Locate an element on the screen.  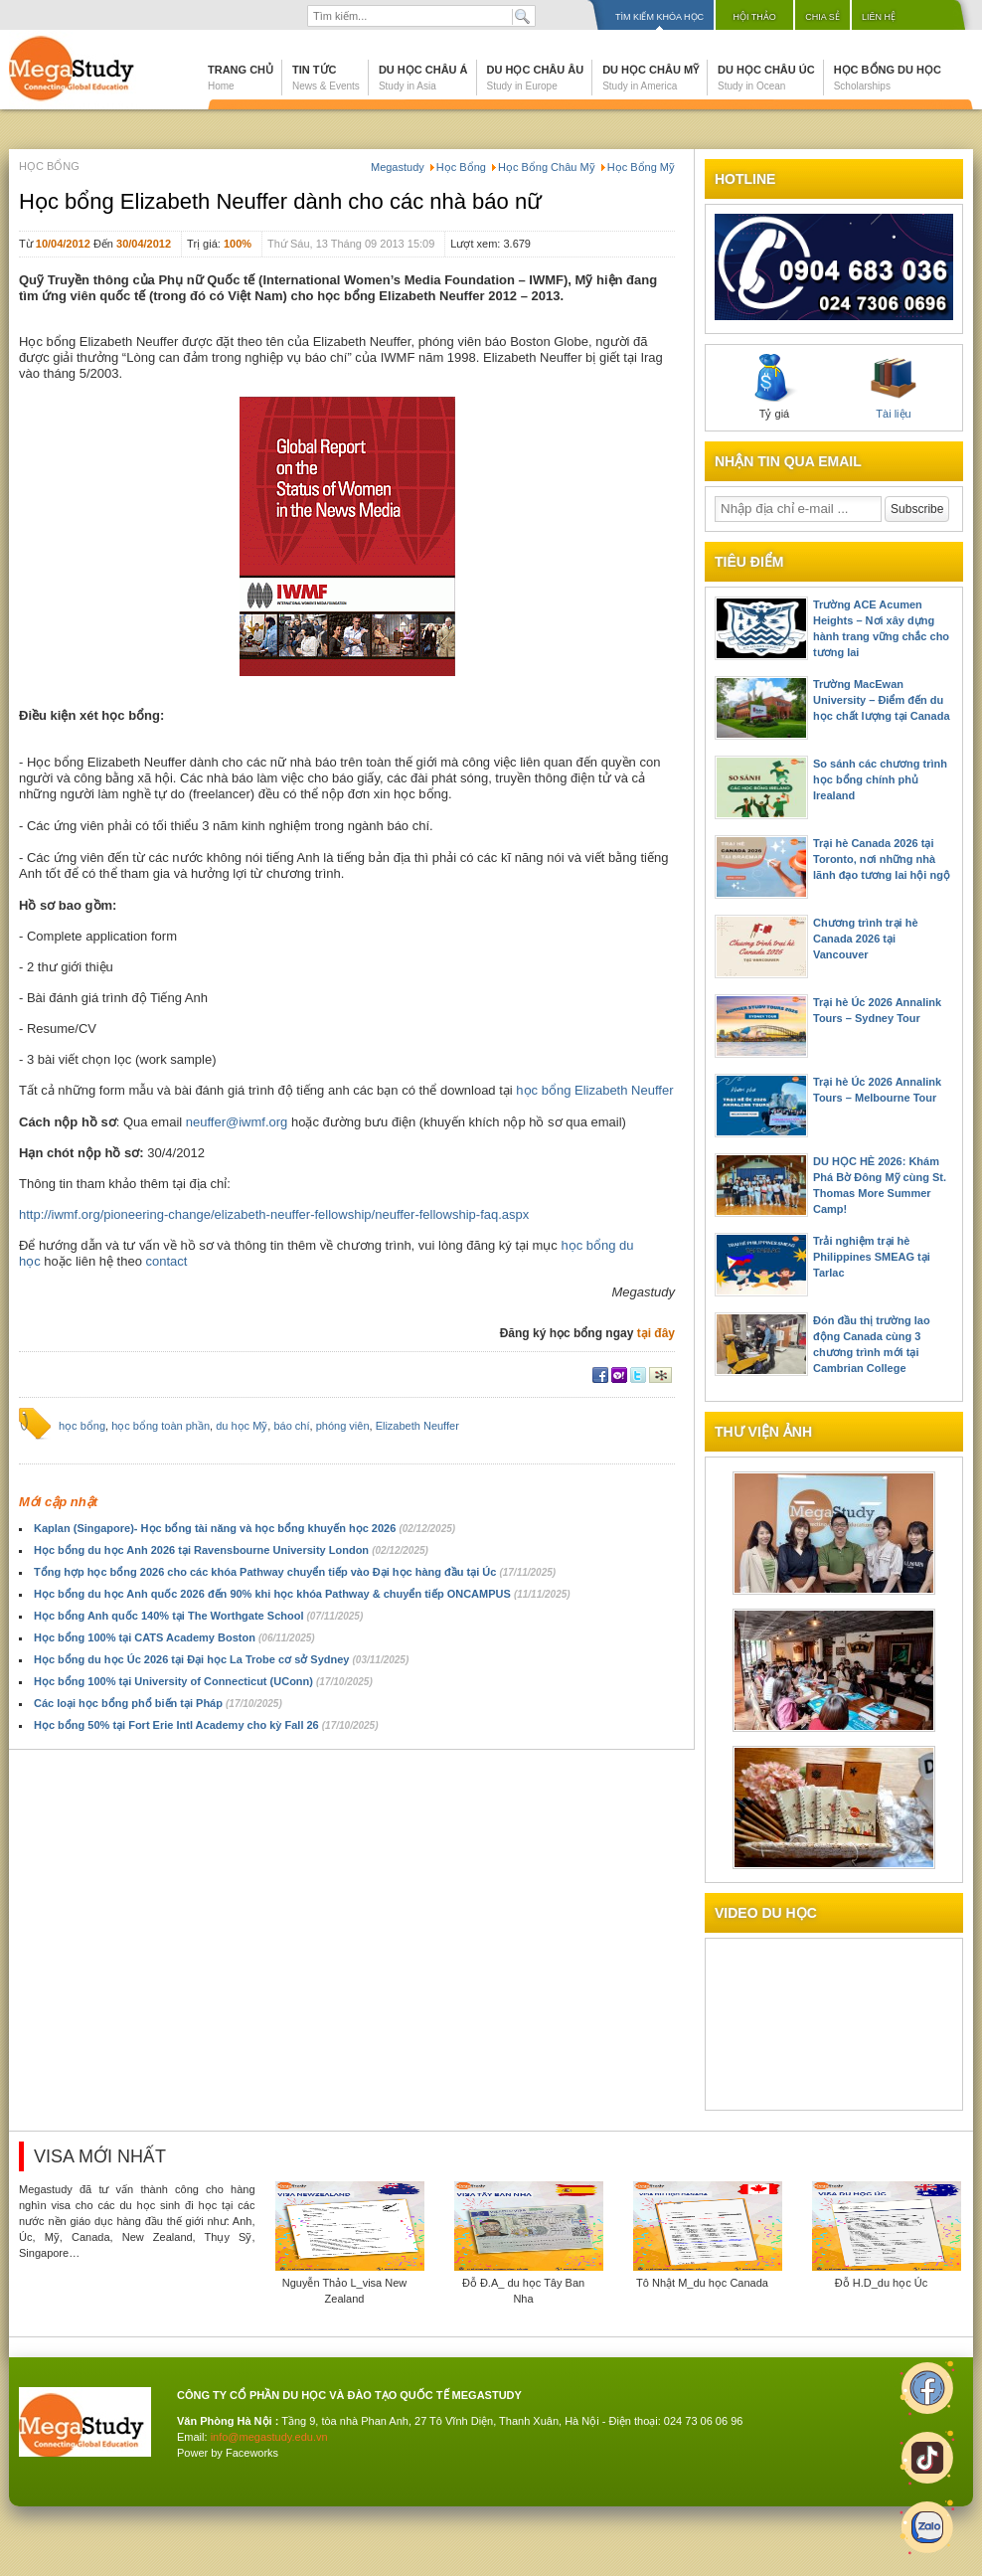
Trường MacEwan University – Điểm đến du học chất lượng tại Canada is located at coordinates (881, 700).